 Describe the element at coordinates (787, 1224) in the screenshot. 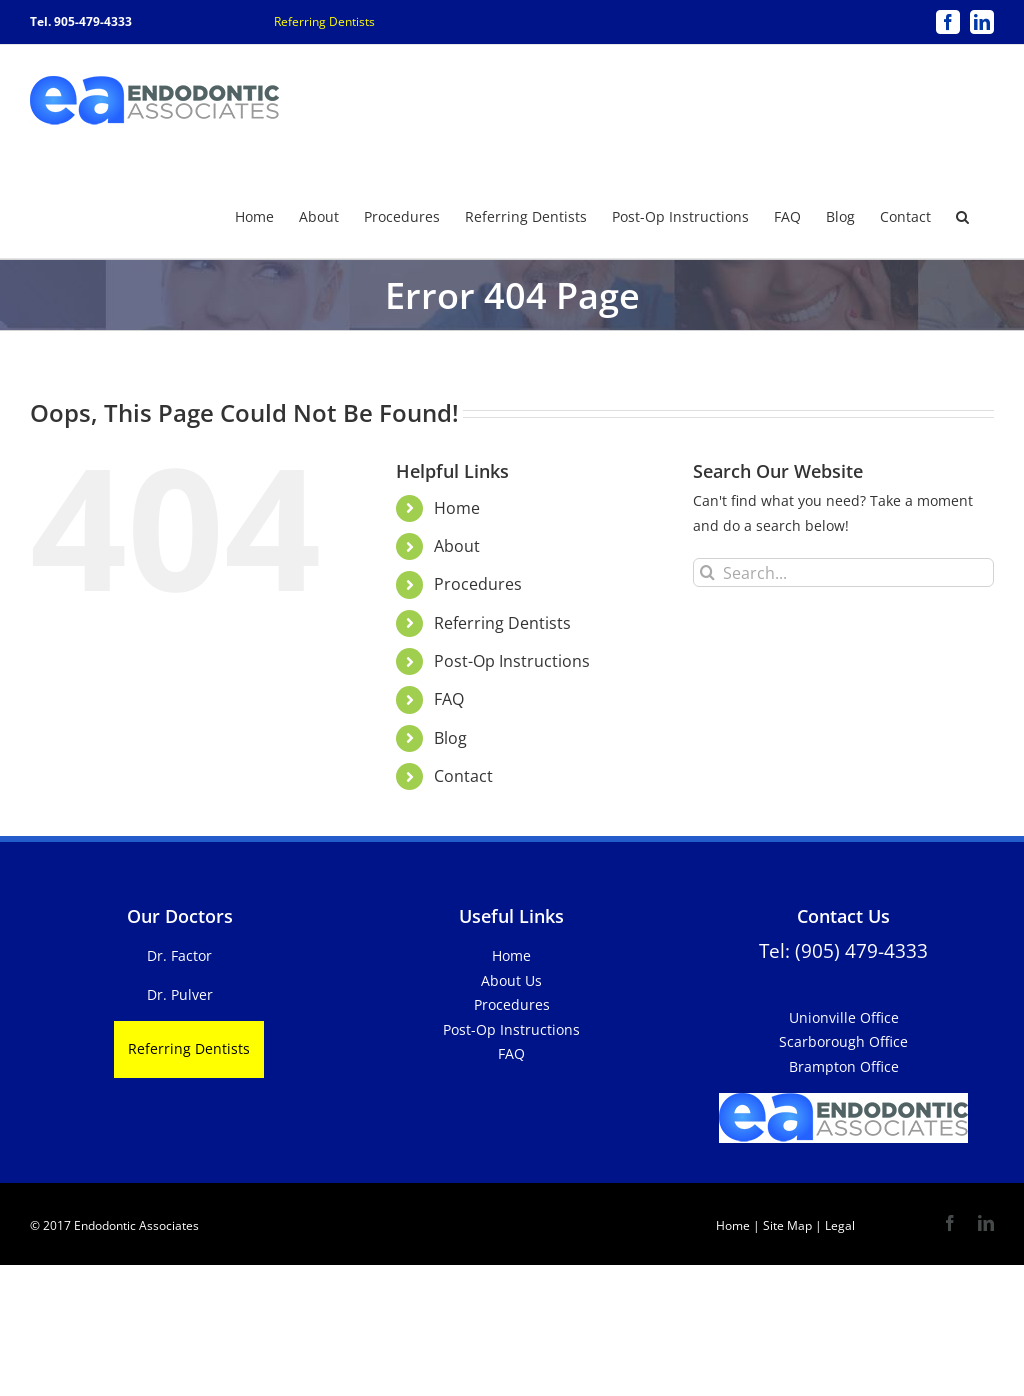

I see `Site Map` at that location.